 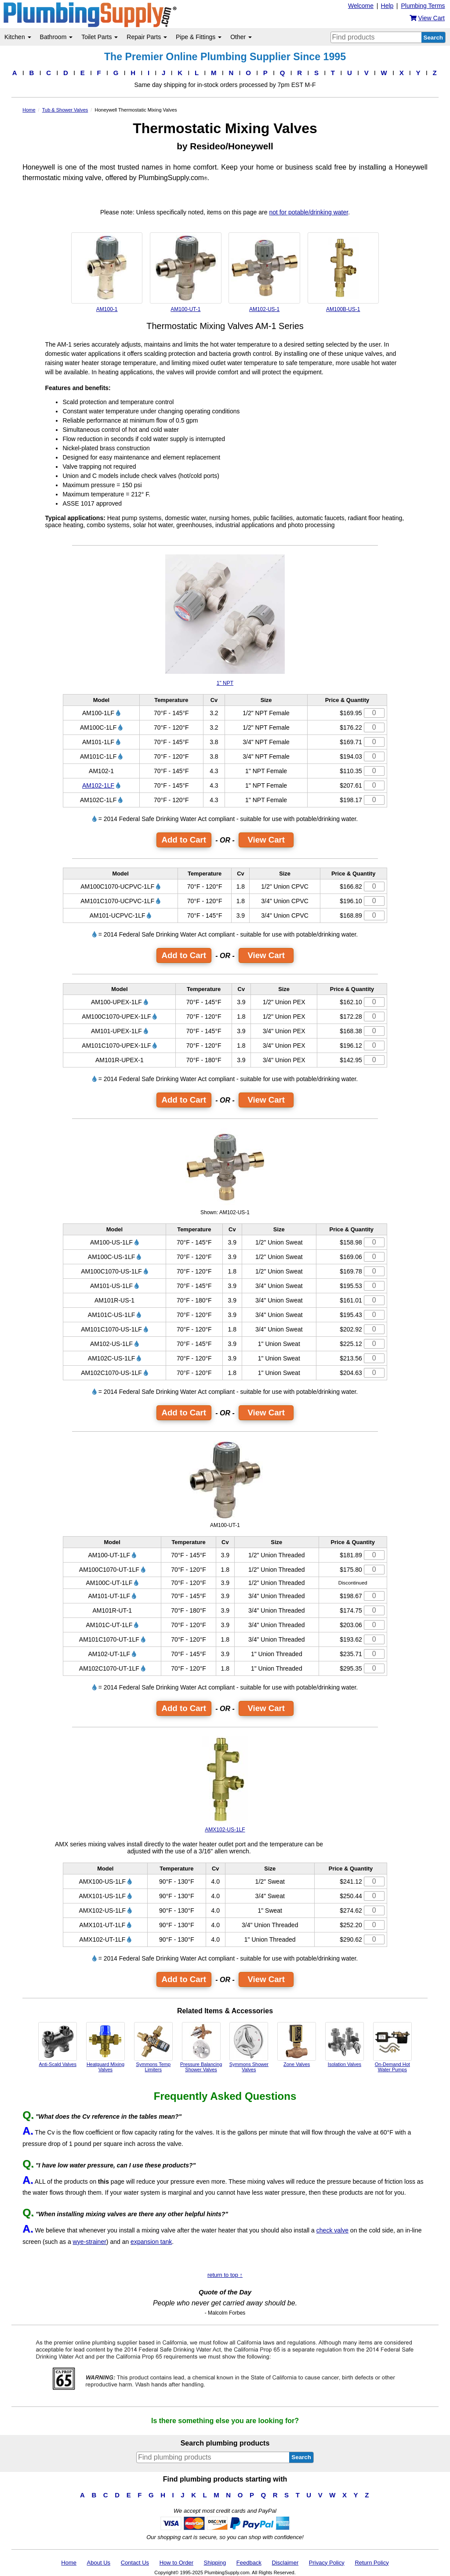 What do you see at coordinates (198, 36) in the screenshot?
I see `Pipe & Fittings` at bounding box center [198, 36].